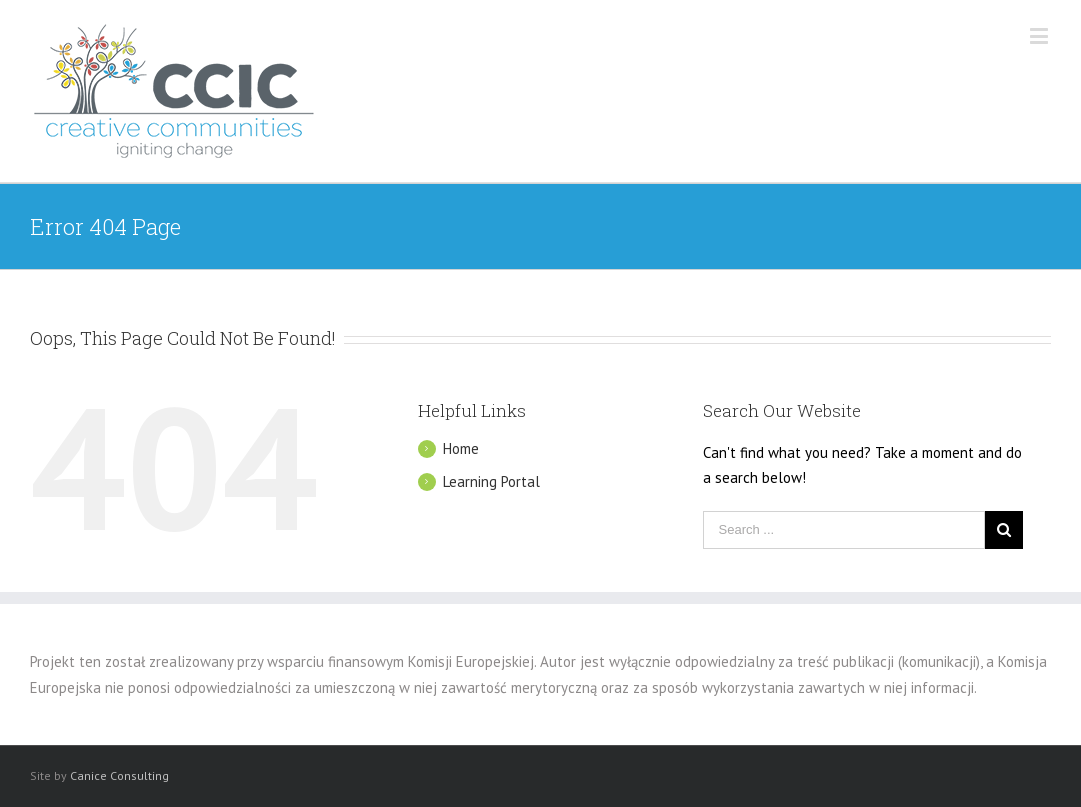 The height and width of the screenshot is (807, 1081). What do you see at coordinates (491, 481) in the screenshot?
I see `Learning Portal` at bounding box center [491, 481].